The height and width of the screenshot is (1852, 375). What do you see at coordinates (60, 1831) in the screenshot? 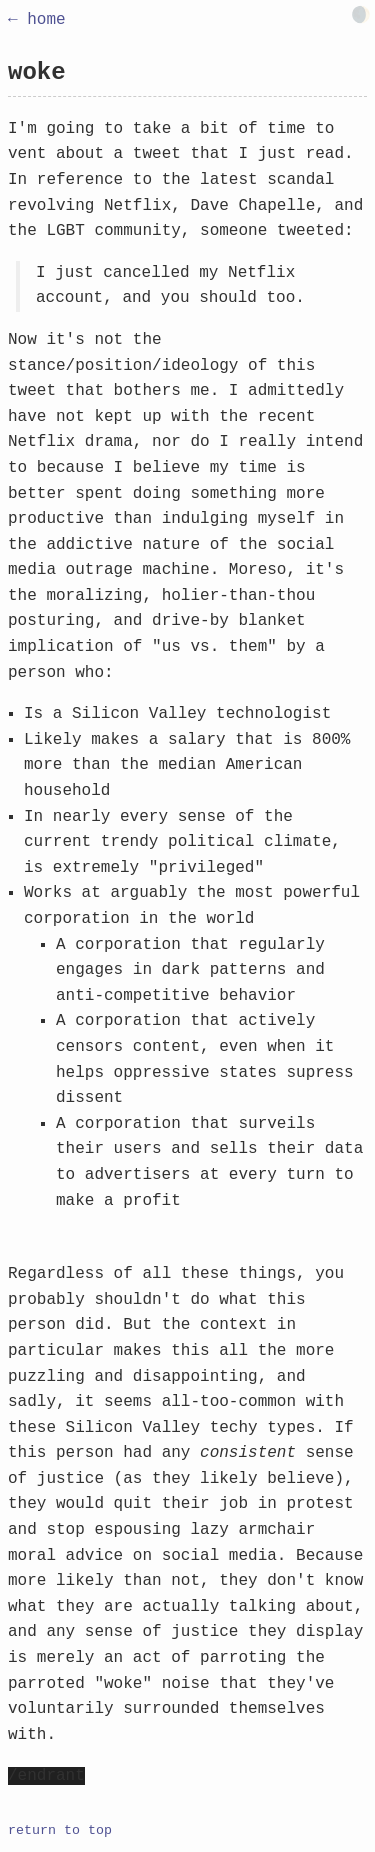
I see `return to top` at bounding box center [60, 1831].